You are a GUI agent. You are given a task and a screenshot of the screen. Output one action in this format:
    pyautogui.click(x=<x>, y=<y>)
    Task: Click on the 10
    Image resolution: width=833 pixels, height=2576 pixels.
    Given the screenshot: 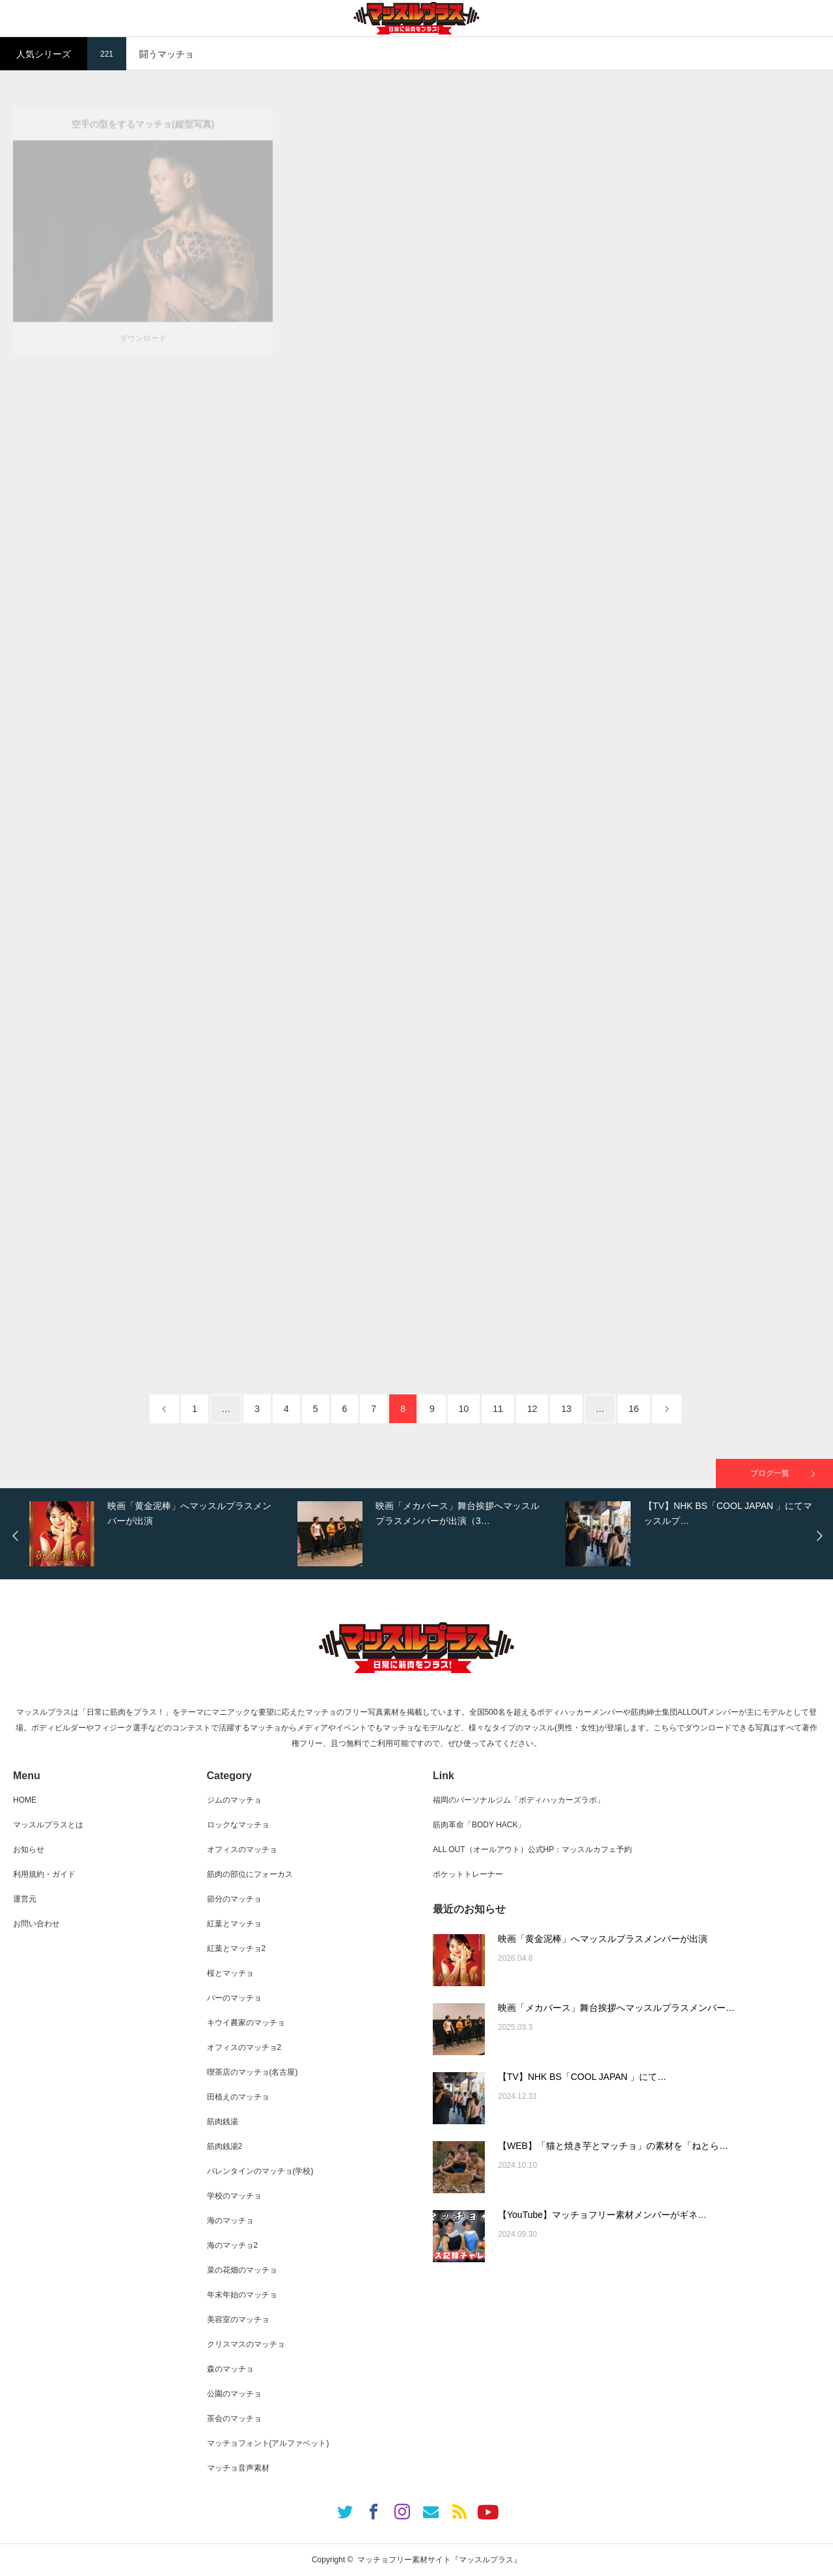 What is the action you would take?
    pyautogui.click(x=464, y=1409)
    